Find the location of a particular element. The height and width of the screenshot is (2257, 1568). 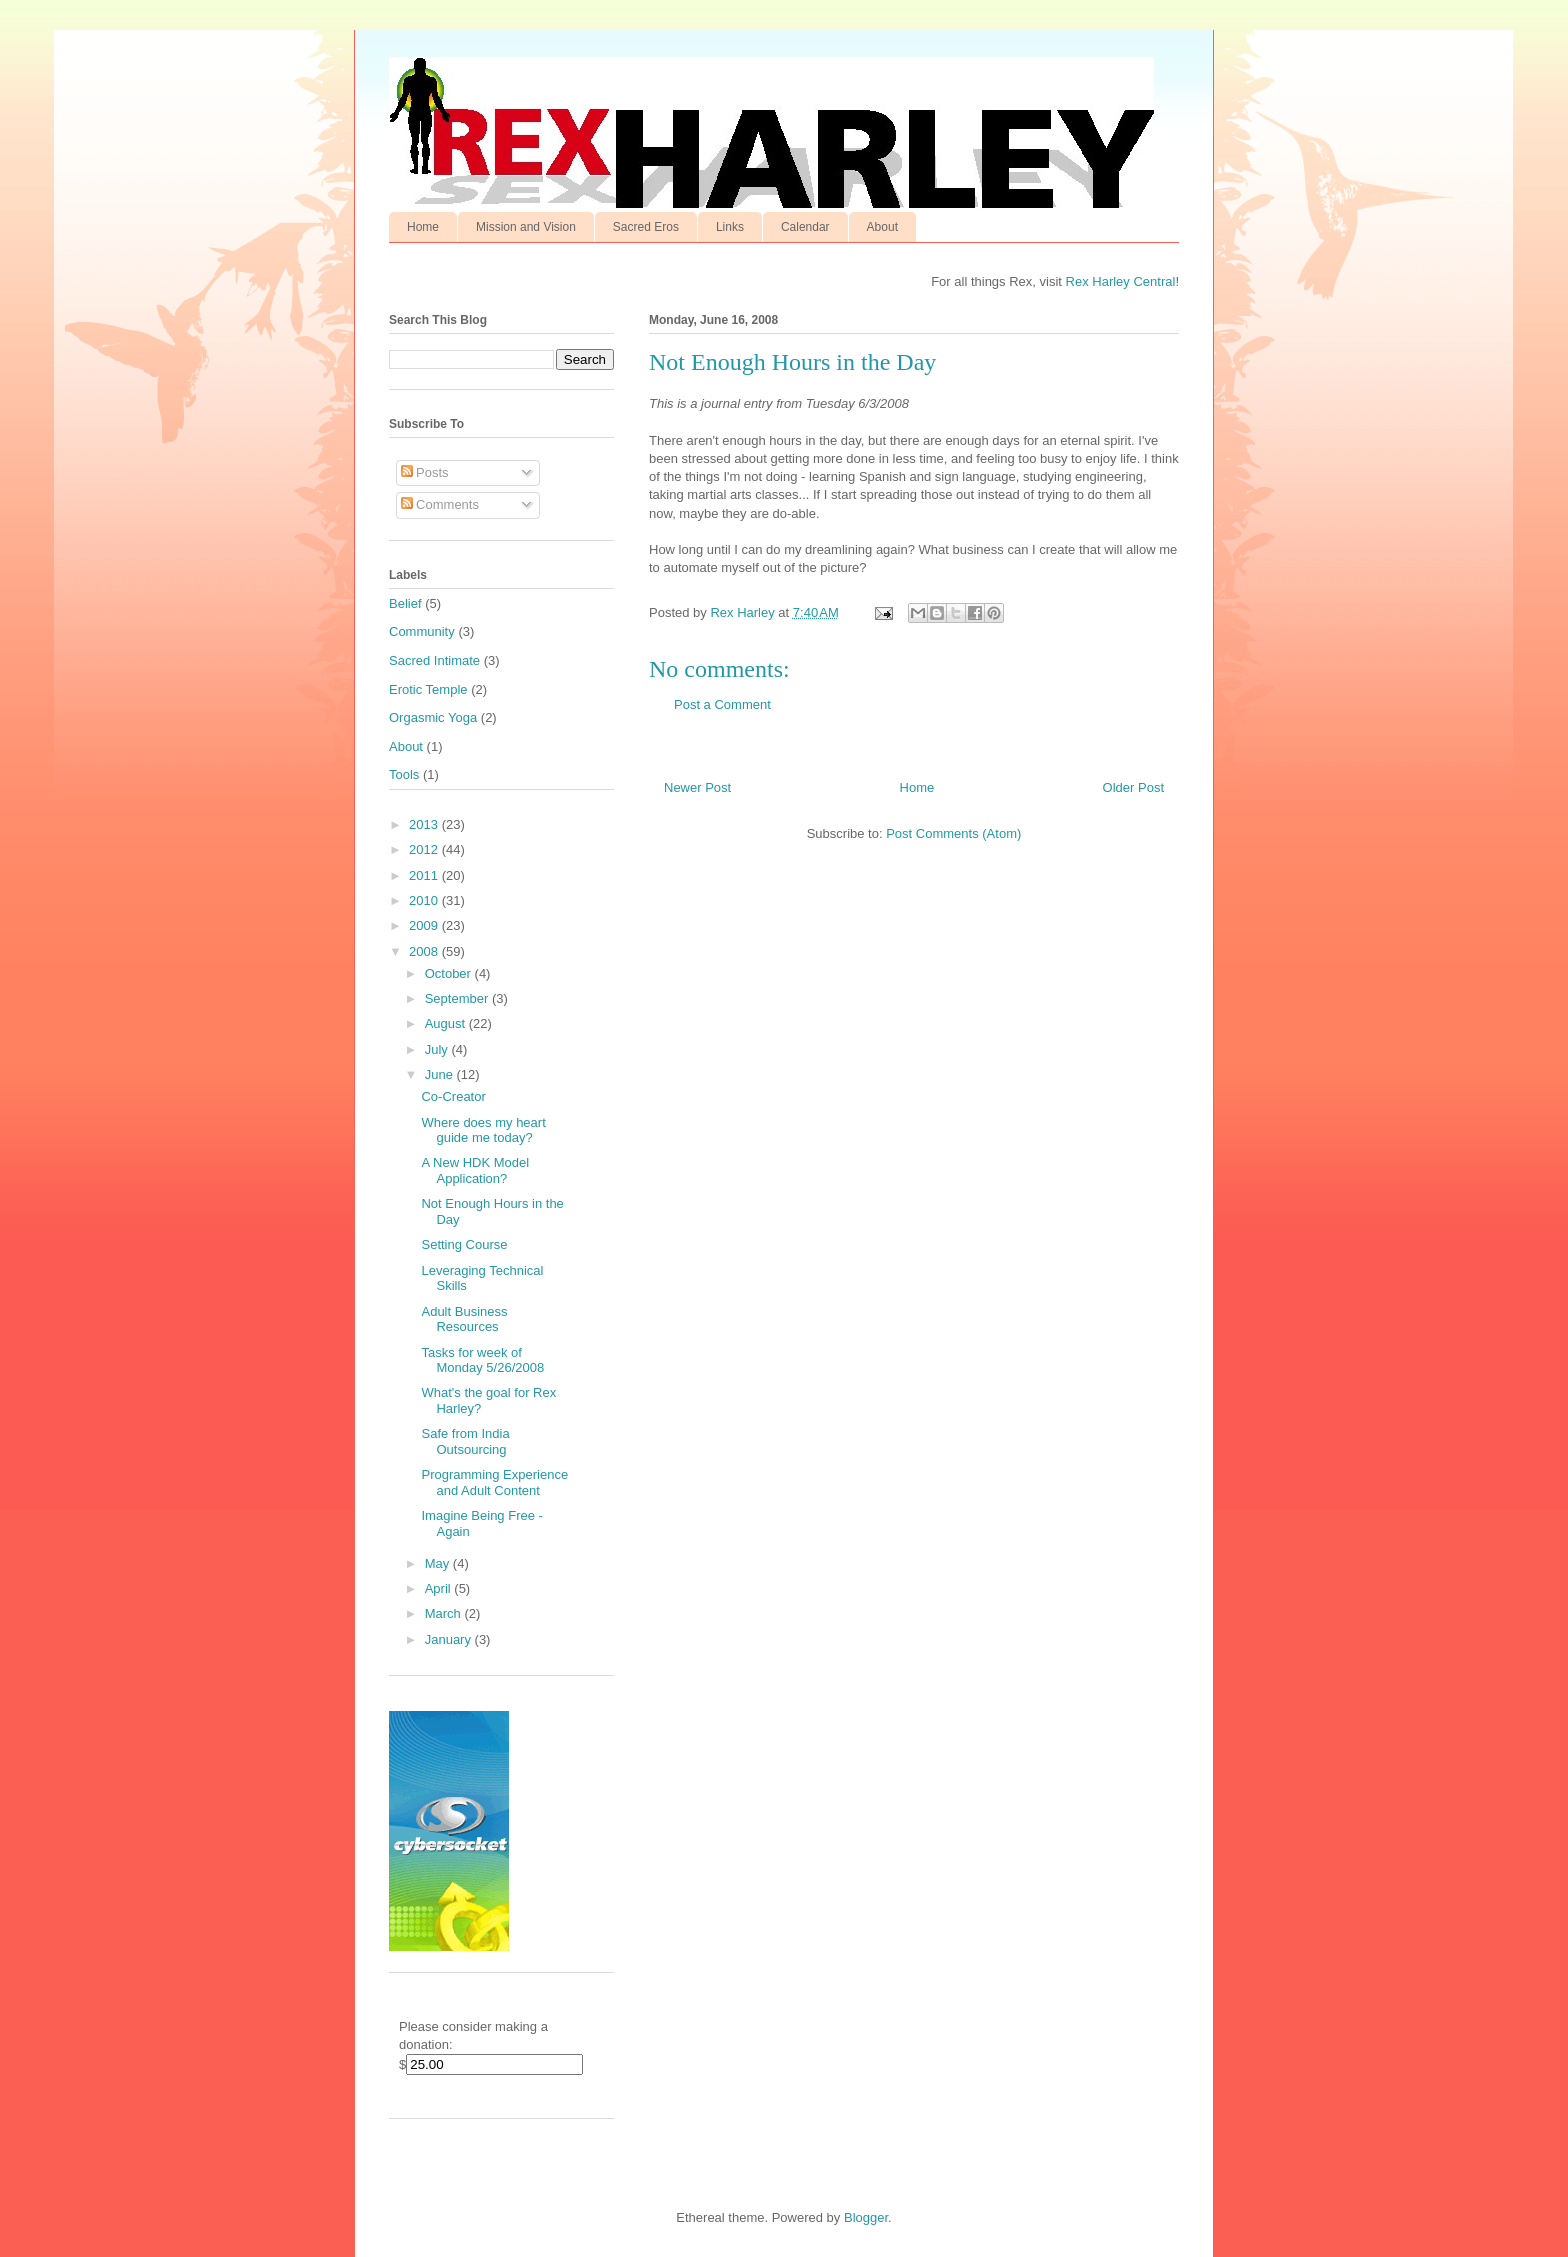

2008 is located at coordinates (425, 951).